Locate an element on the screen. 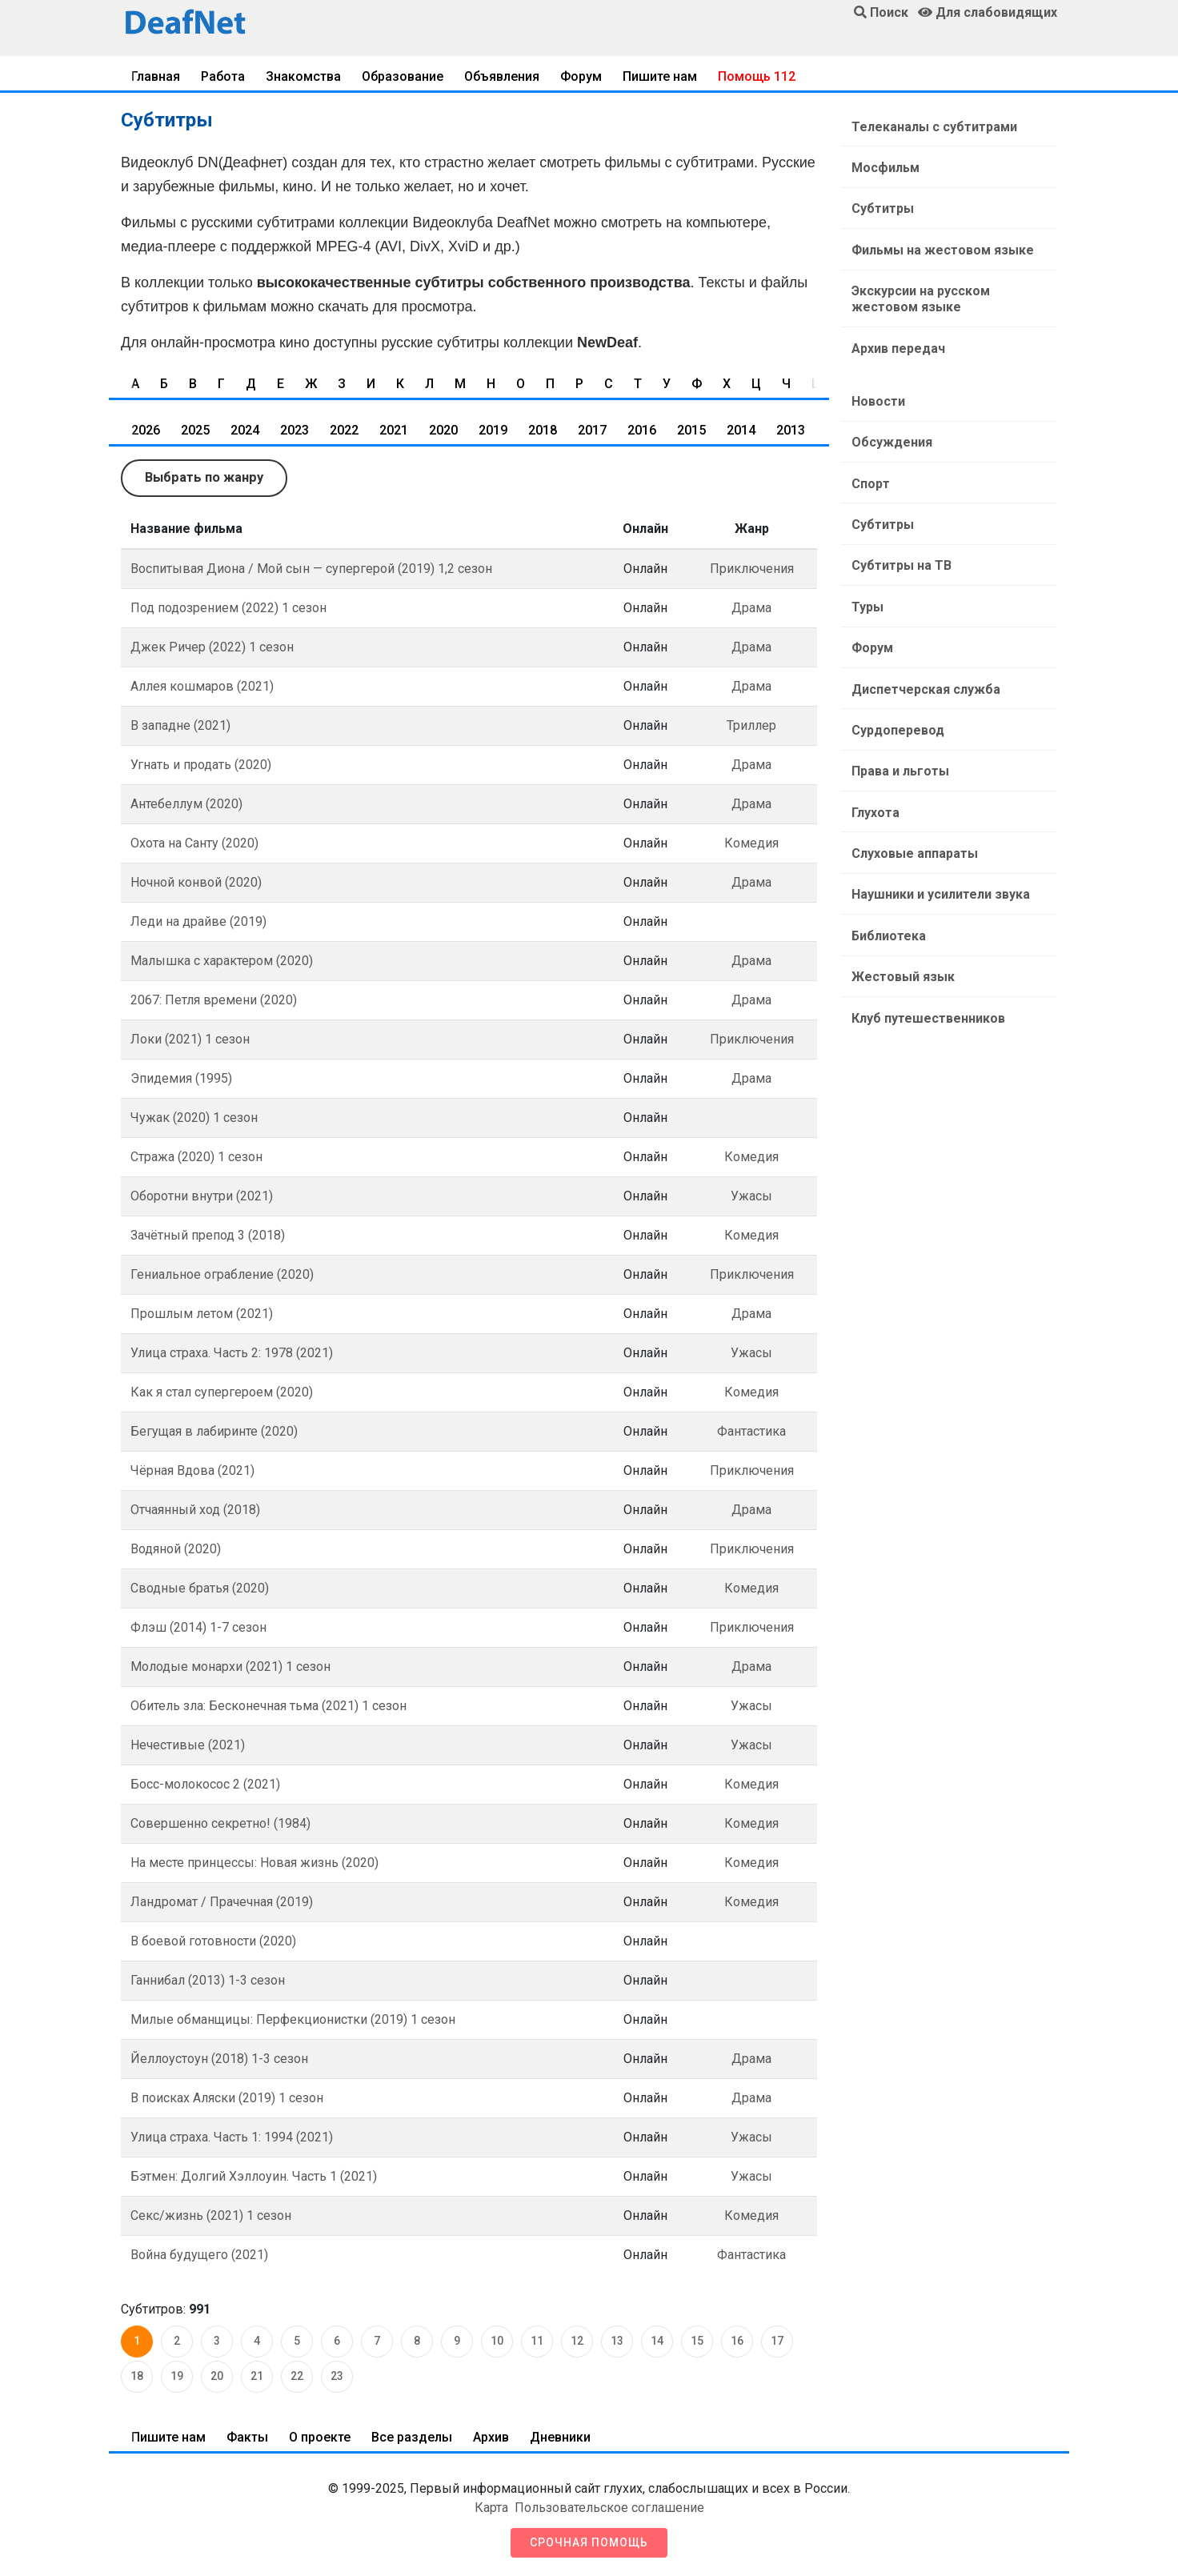  Главная is located at coordinates (155, 76).